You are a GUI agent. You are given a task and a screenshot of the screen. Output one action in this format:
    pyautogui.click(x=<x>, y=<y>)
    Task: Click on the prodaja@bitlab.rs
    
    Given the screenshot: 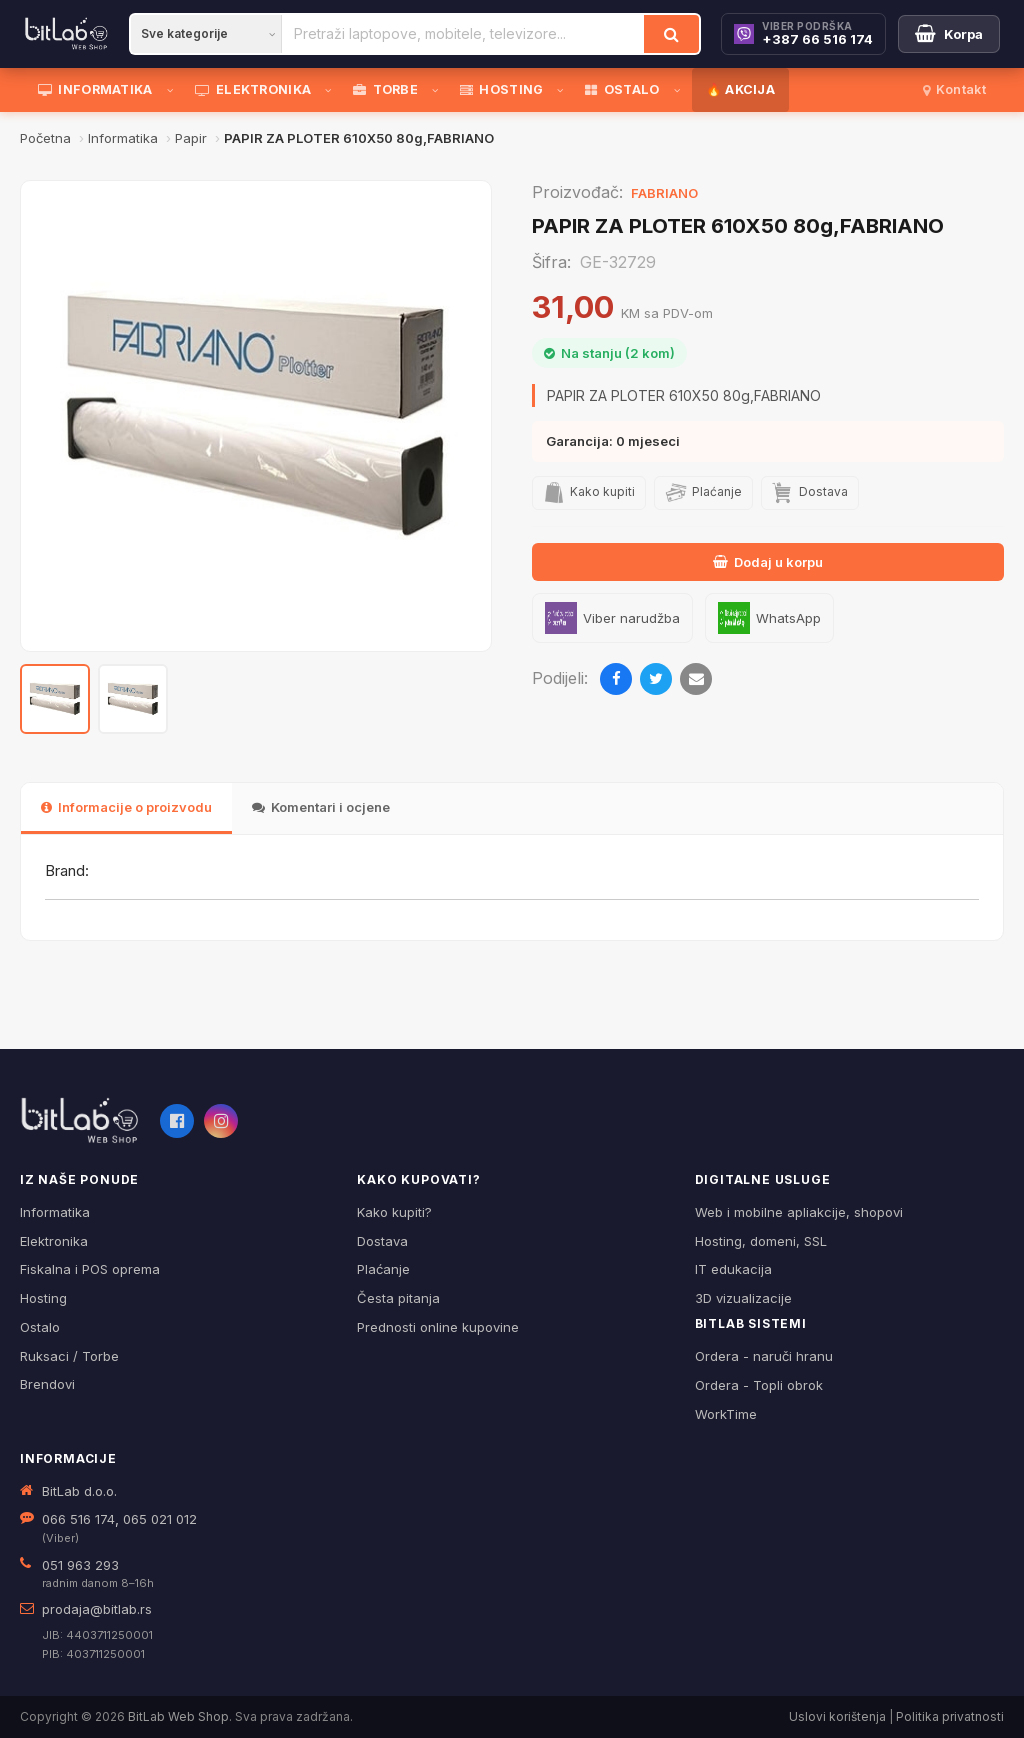 What is the action you would take?
    pyautogui.click(x=97, y=1609)
    